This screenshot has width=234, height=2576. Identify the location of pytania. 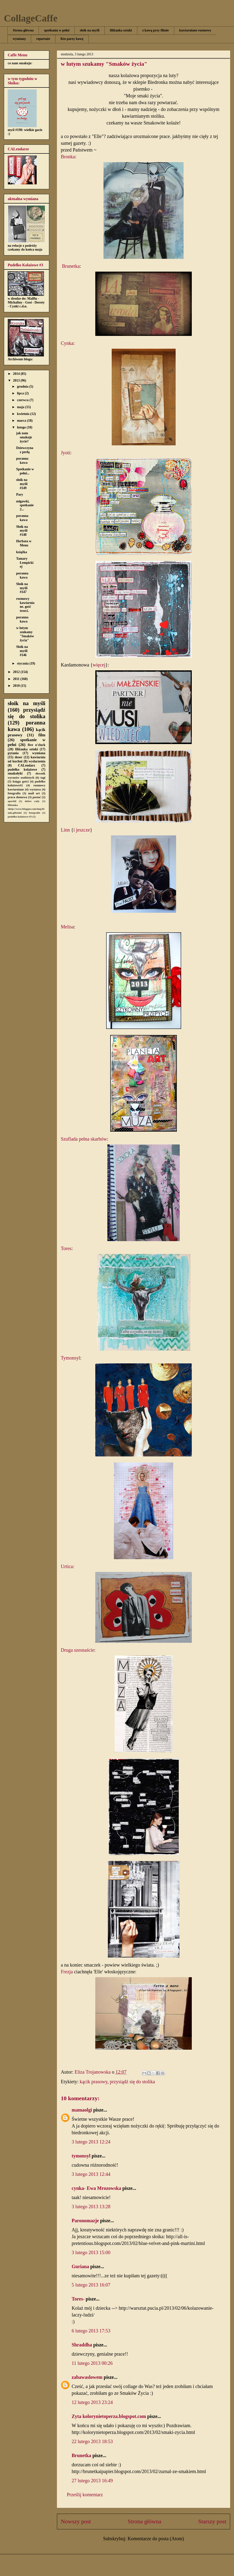
(13, 753).